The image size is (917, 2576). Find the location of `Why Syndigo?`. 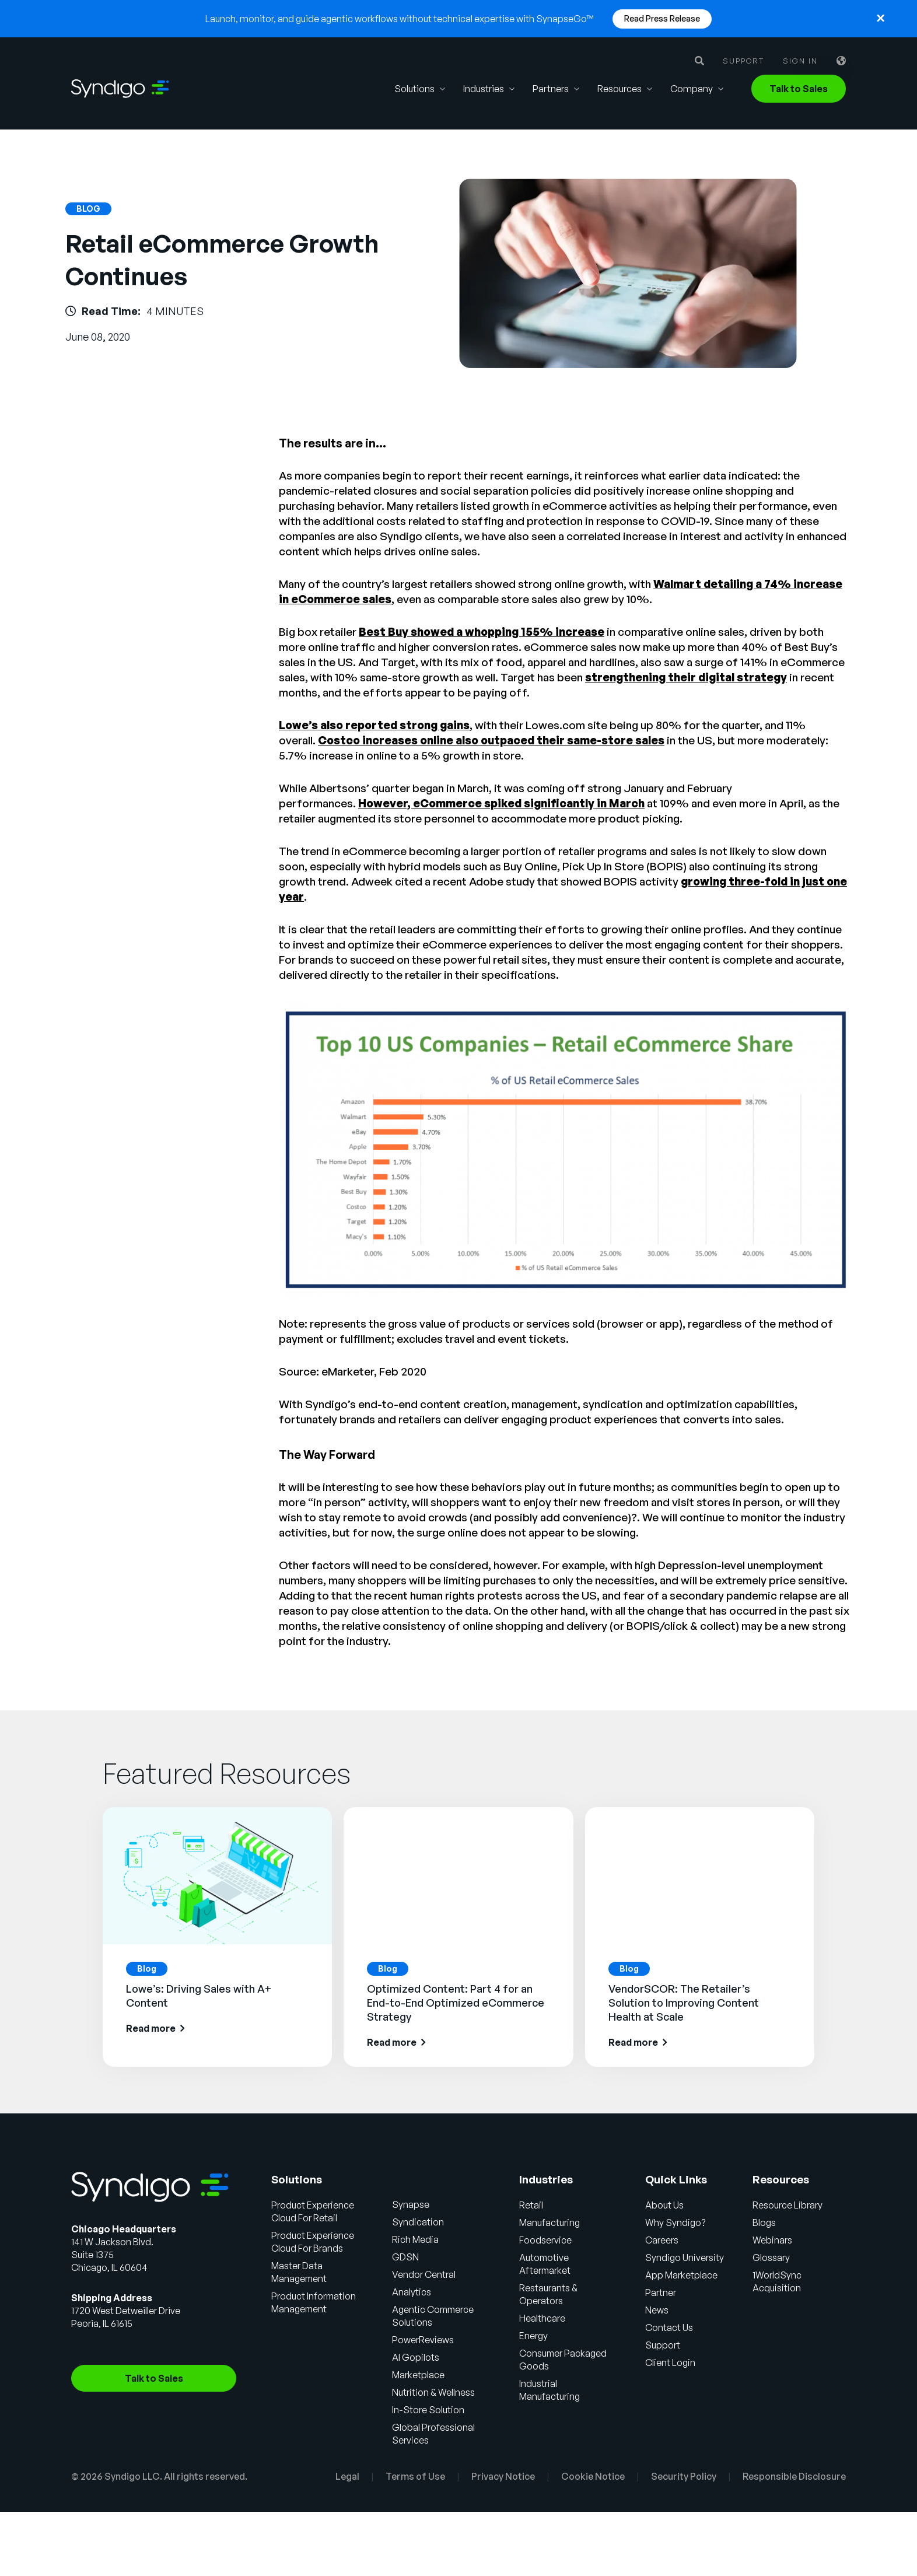

Why Syndigo? is located at coordinates (676, 2222).